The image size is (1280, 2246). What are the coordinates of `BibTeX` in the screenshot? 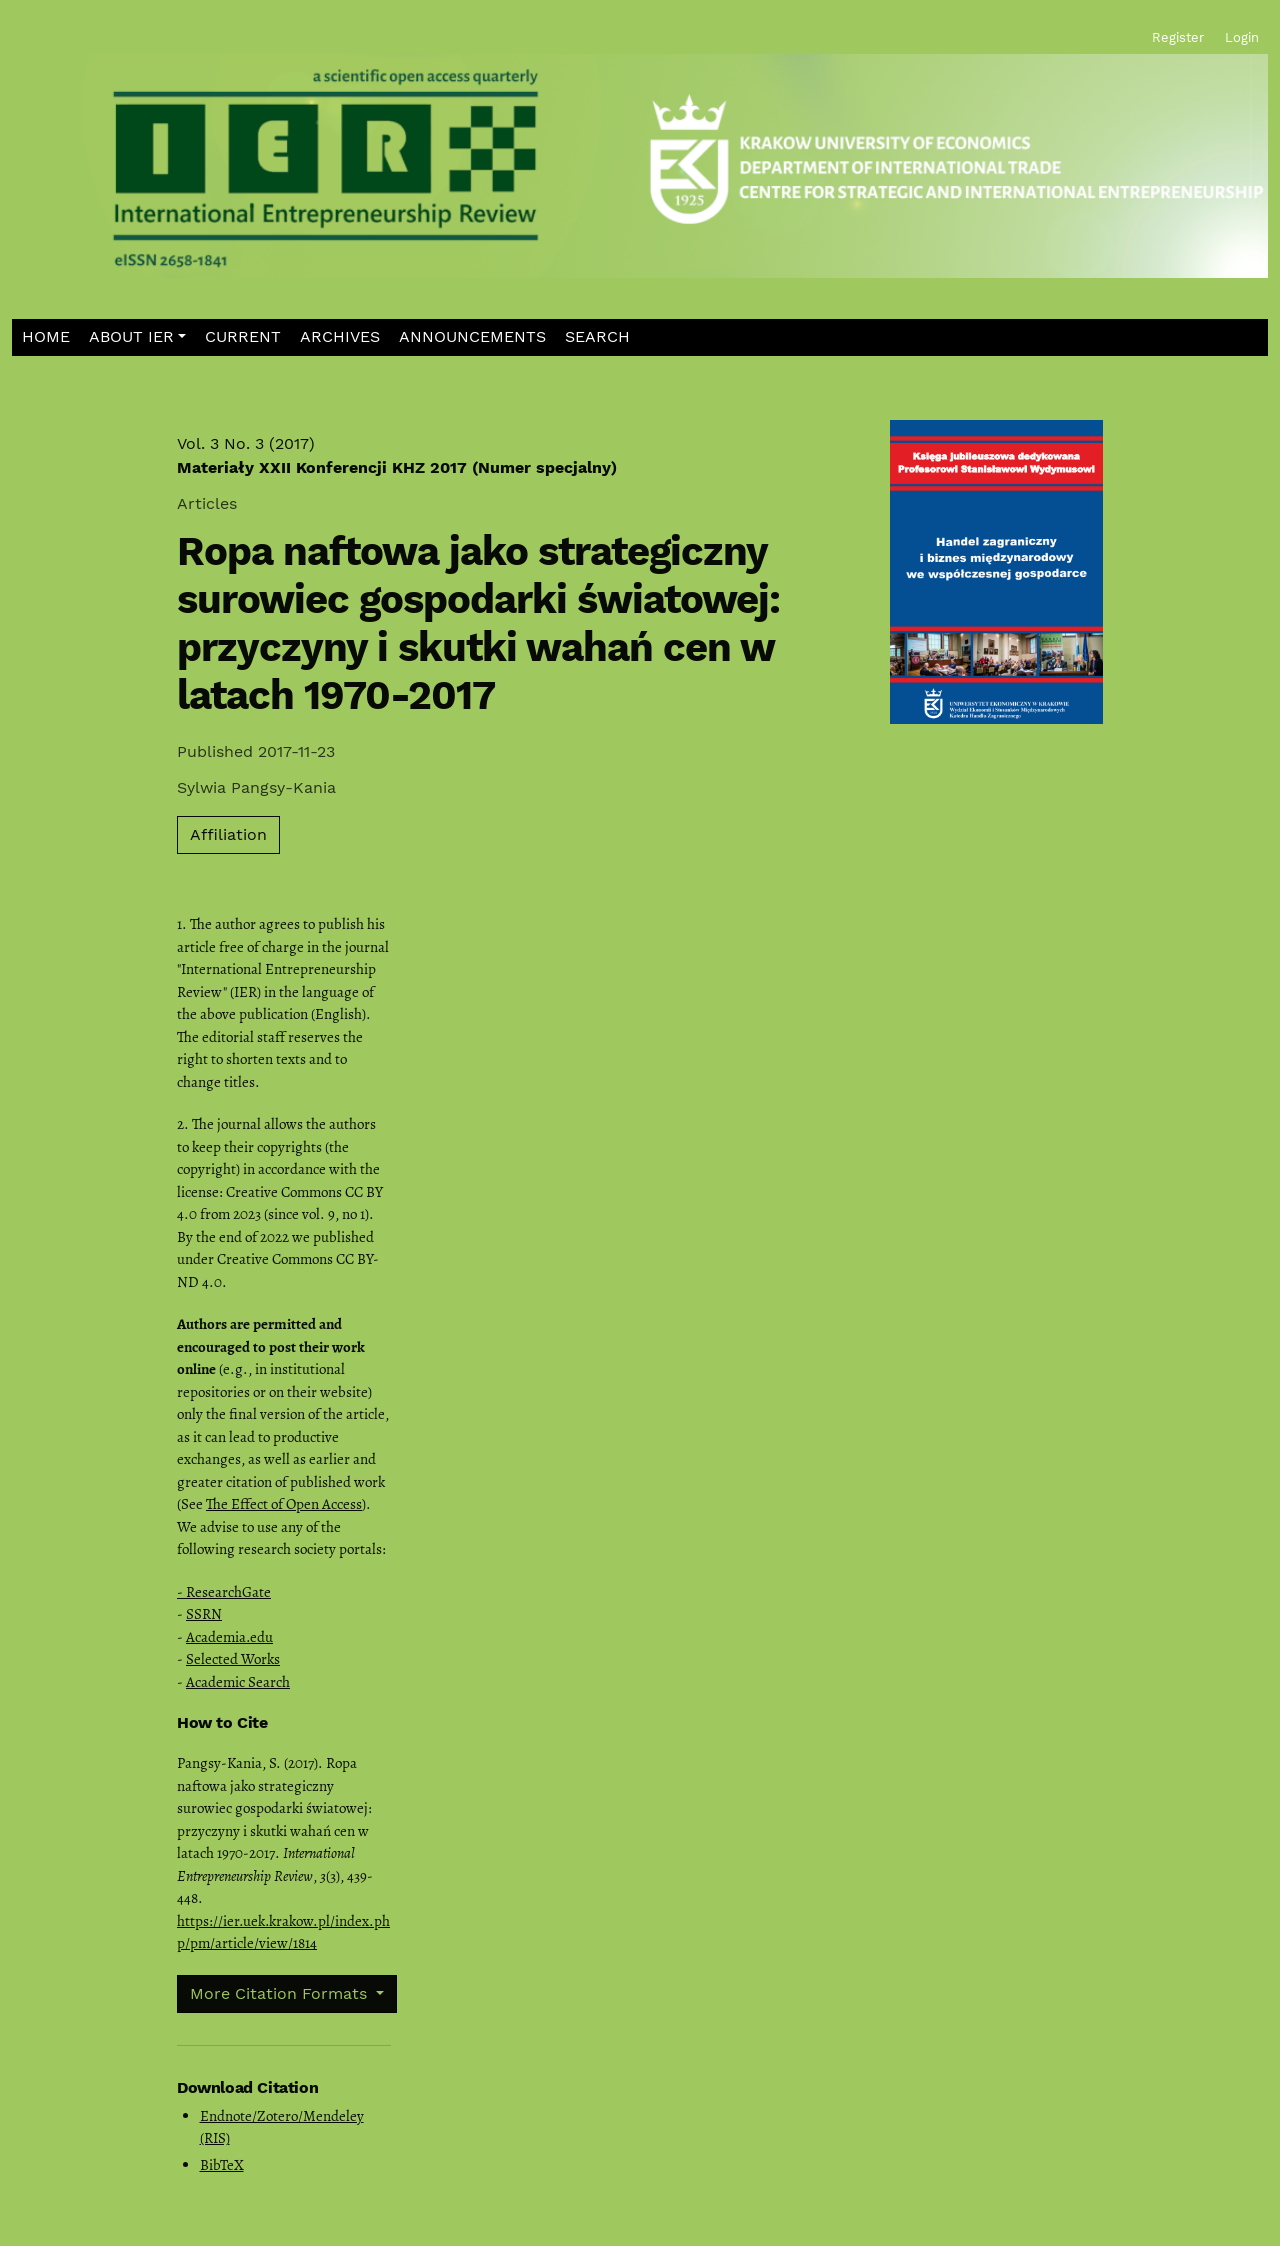 It's located at (222, 2165).